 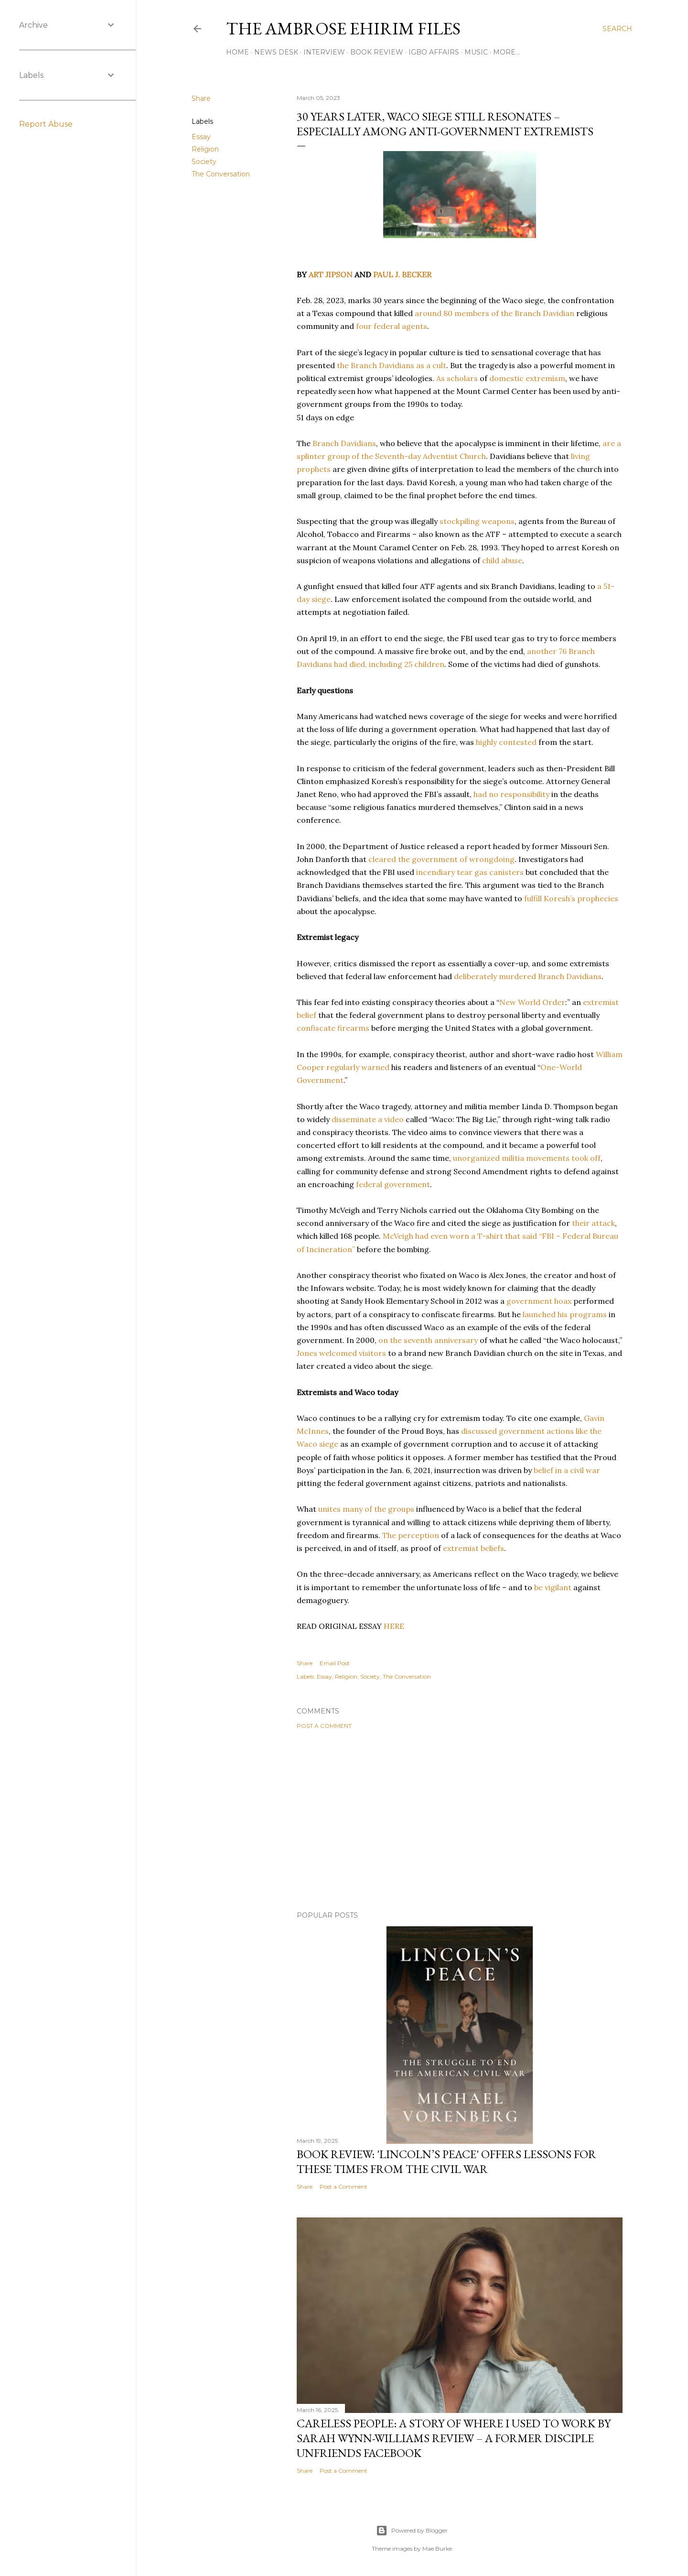 I want to click on Mae Burke, so click(x=437, y=2548).